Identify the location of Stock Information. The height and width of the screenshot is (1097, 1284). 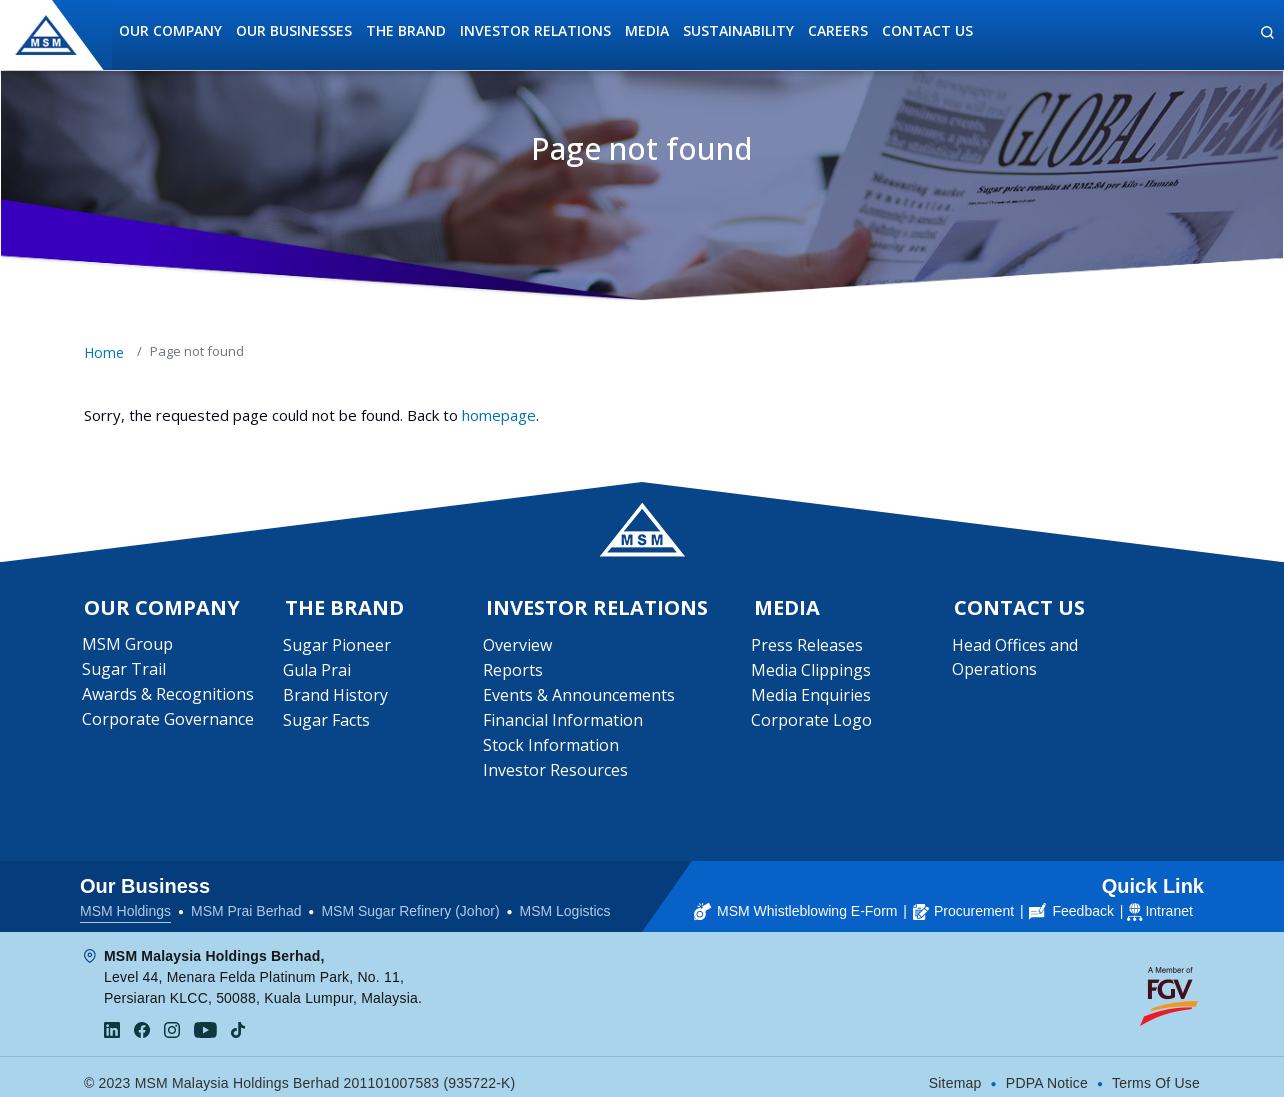
(553, 749).